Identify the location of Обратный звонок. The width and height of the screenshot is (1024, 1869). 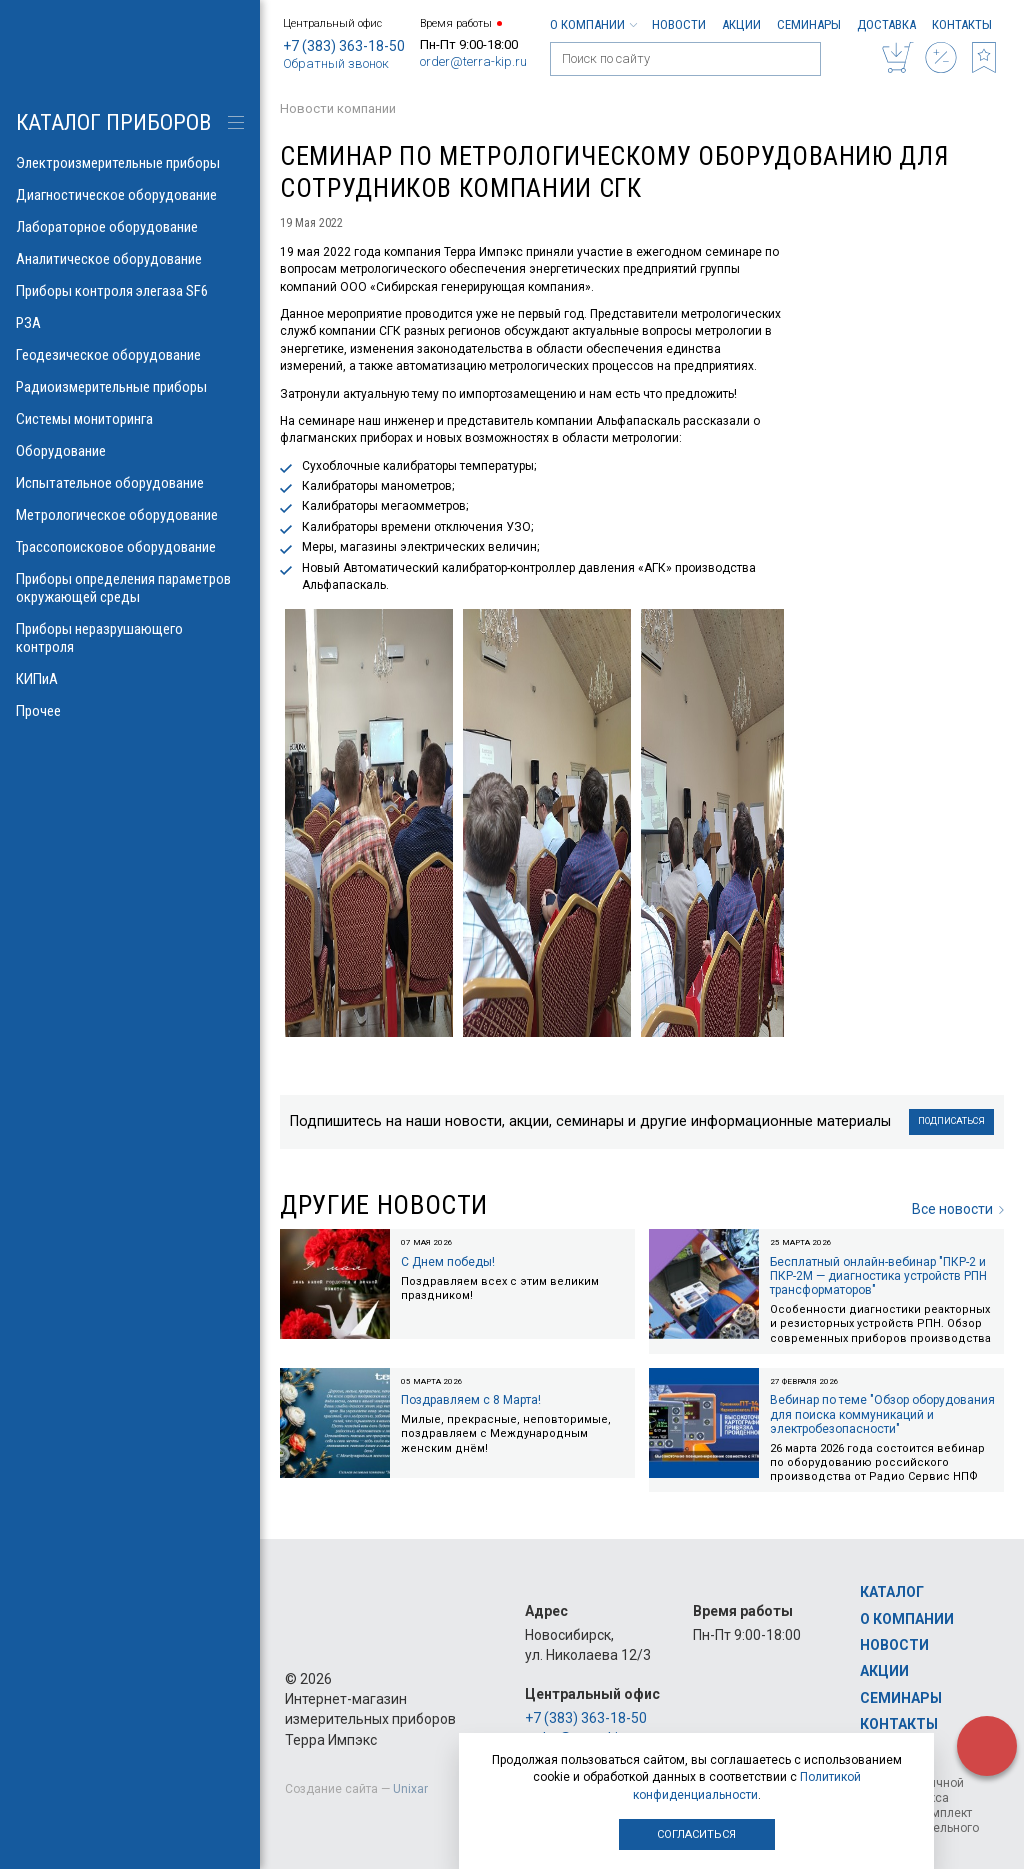
(336, 63).